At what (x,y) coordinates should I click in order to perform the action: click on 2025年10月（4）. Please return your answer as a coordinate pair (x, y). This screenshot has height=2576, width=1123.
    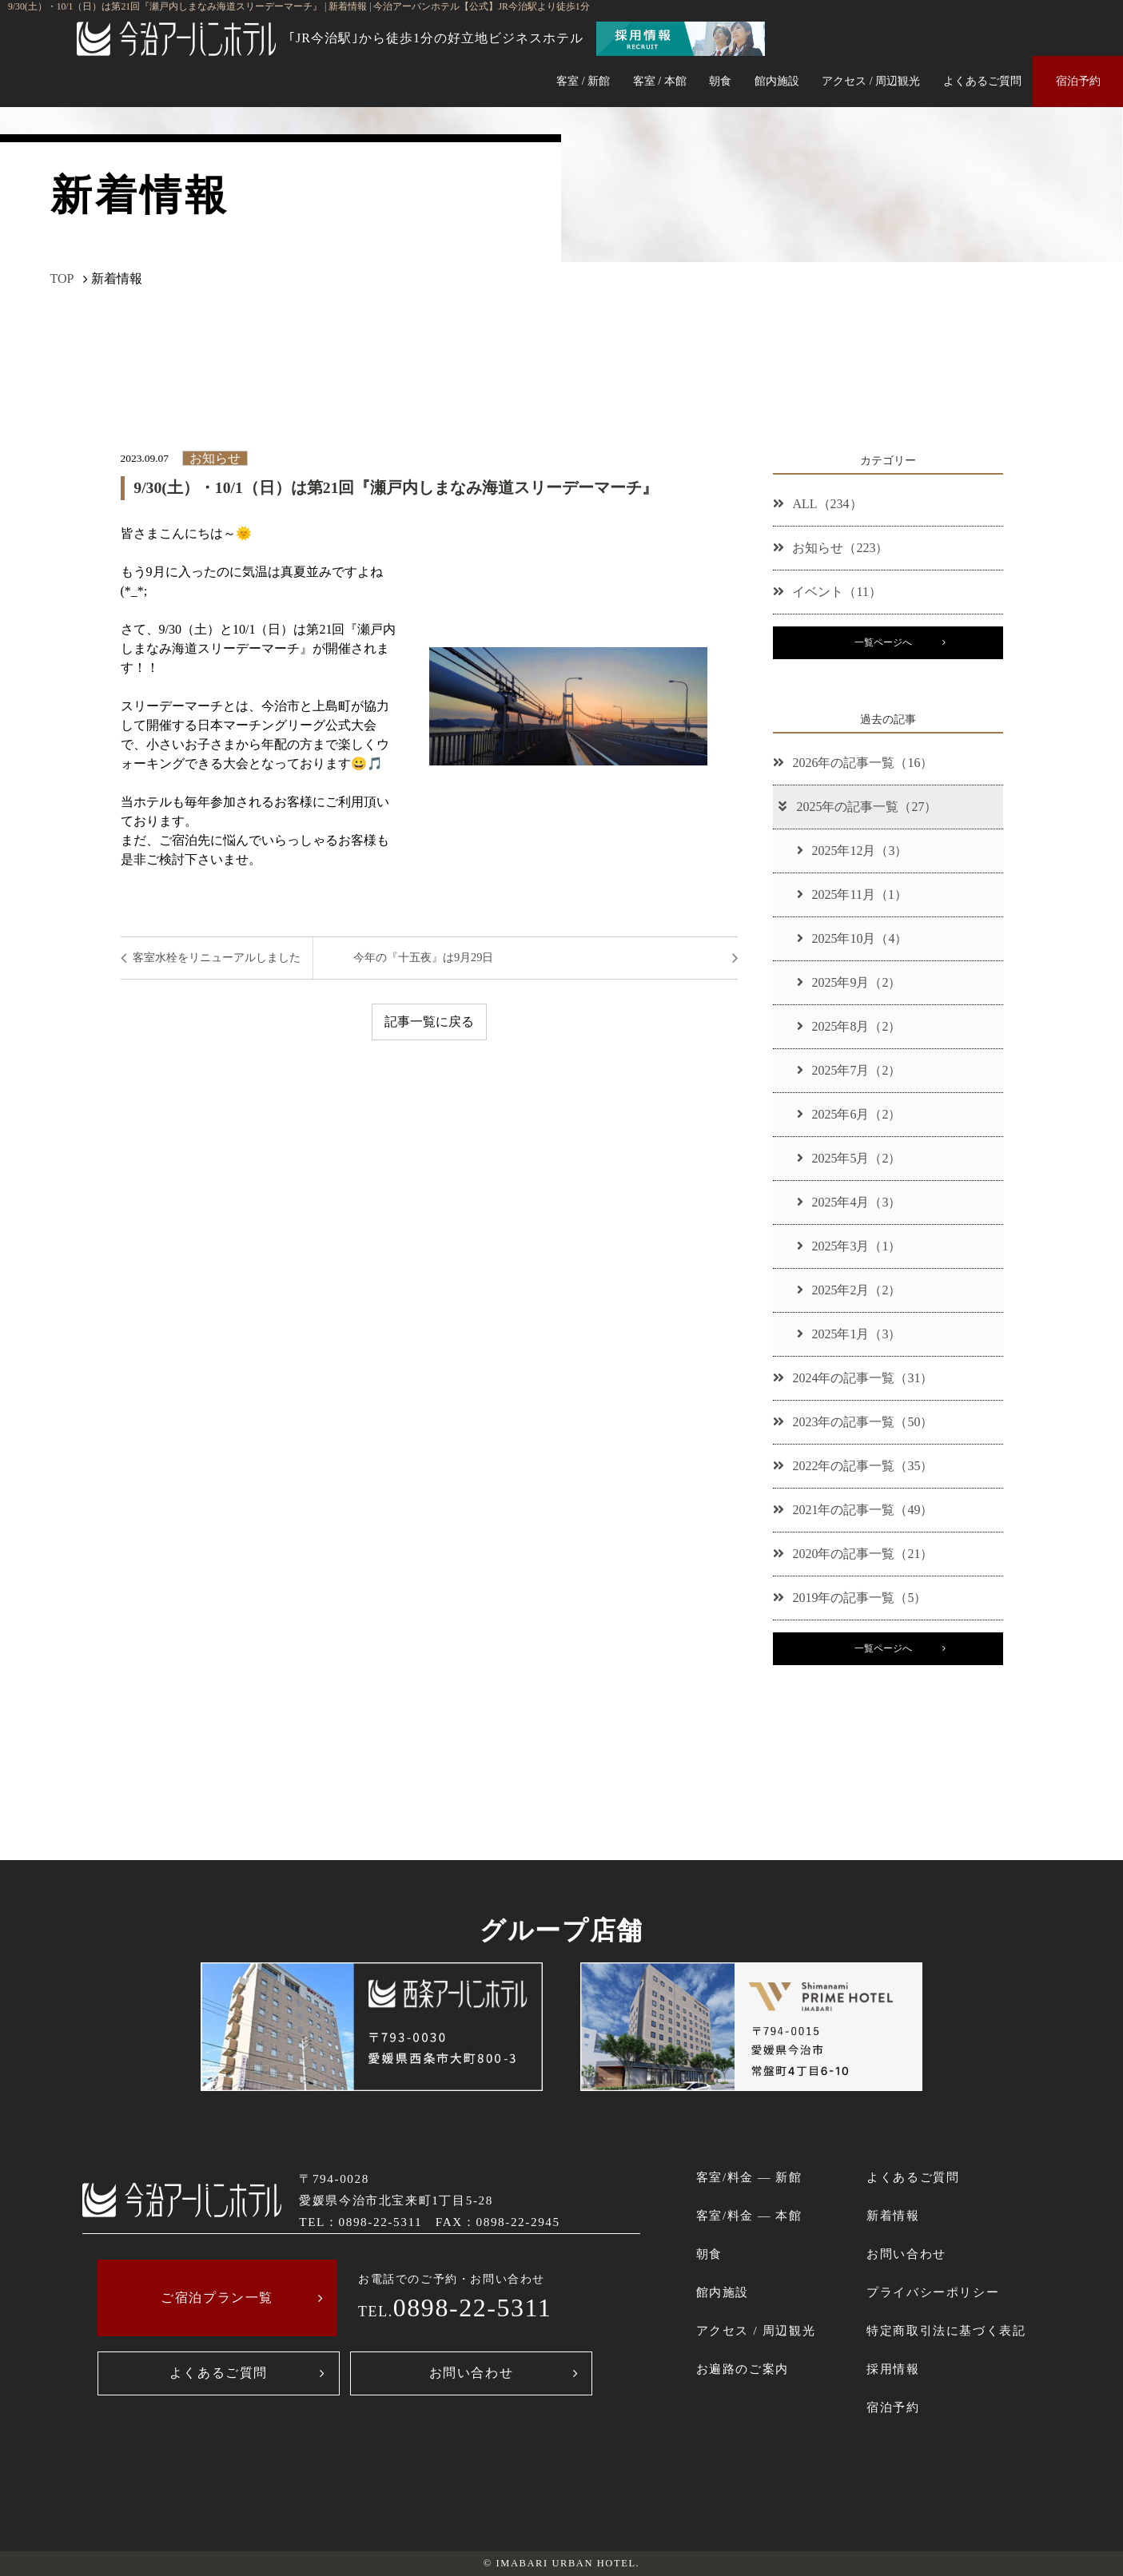
    Looking at the image, I should click on (852, 938).